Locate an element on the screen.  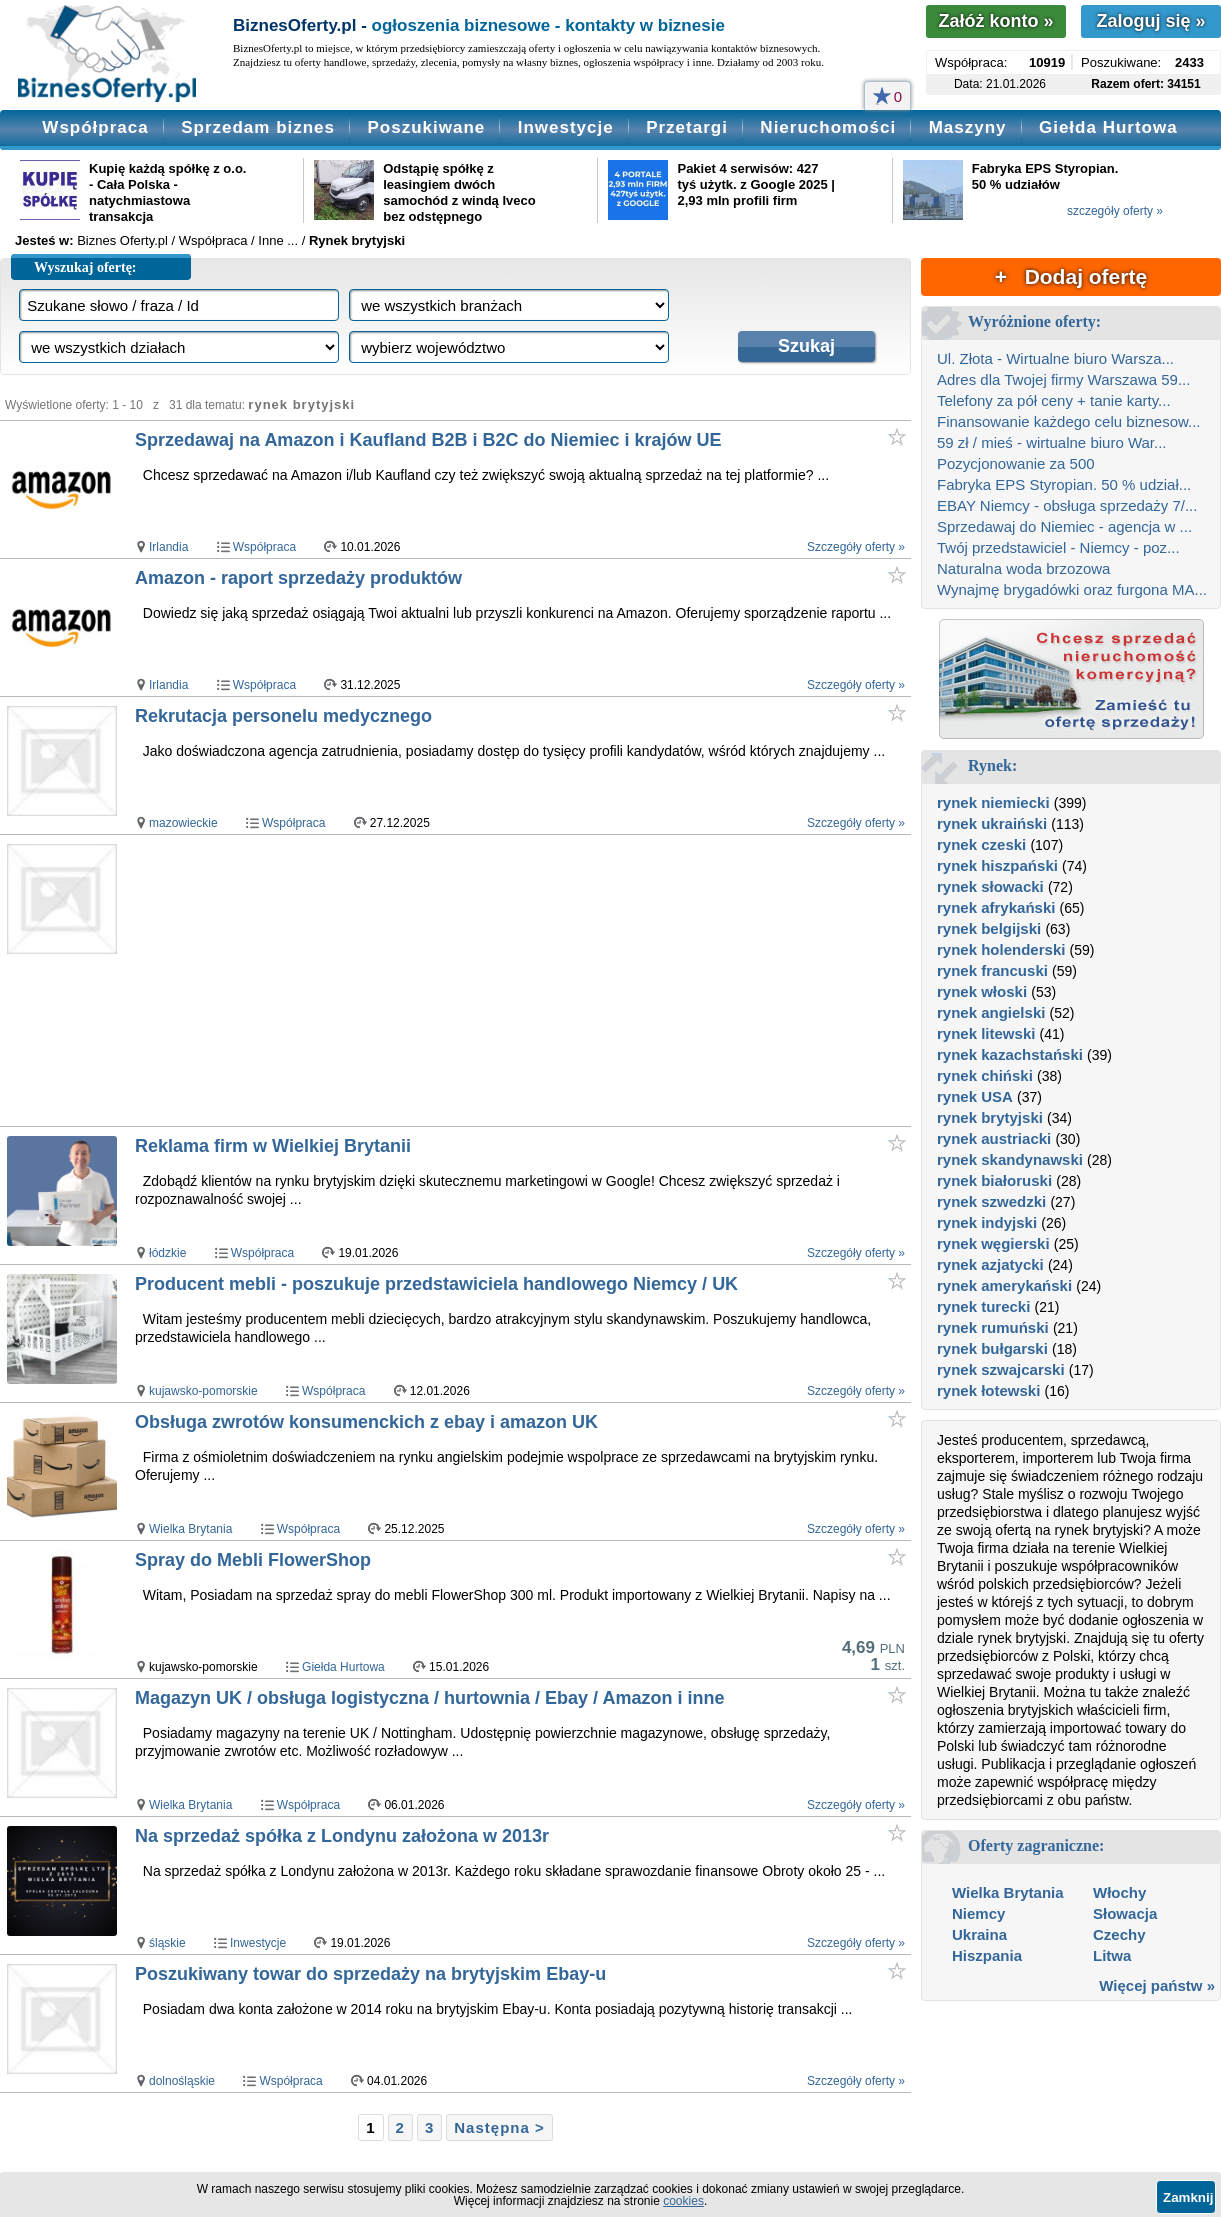
Następna > is located at coordinates (499, 2127).